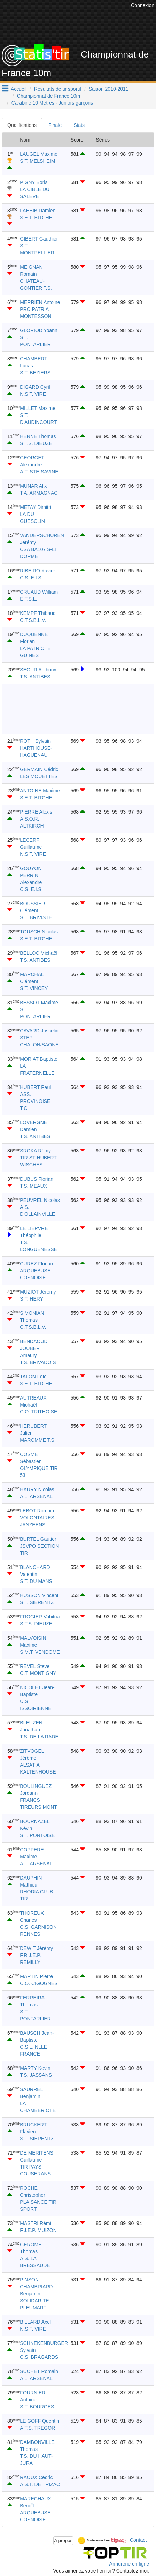 The width and height of the screenshot is (156, 2576). What do you see at coordinates (40, 1616) in the screenshot?
I see `FROGIER Vahitua` at bounding box center [40, 1616].